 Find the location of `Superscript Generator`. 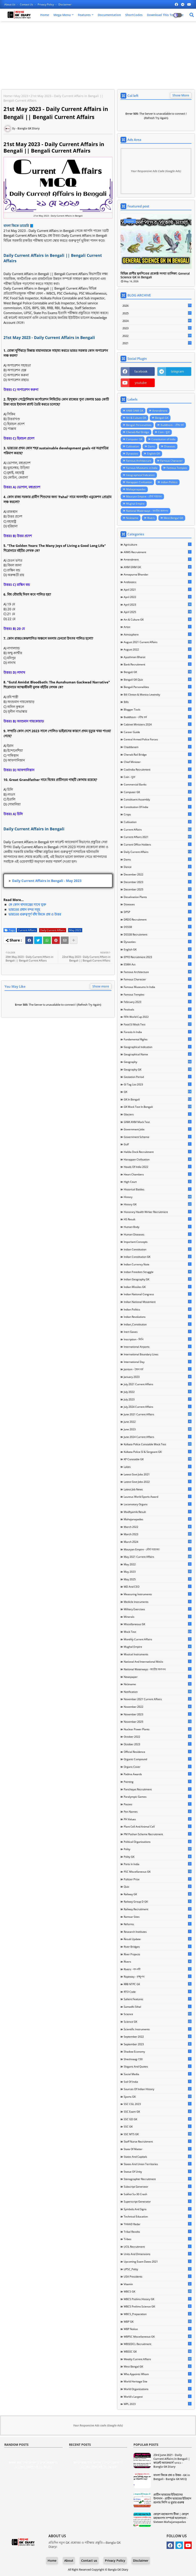

Superscript Generator is located at coordinates (157, 2201).